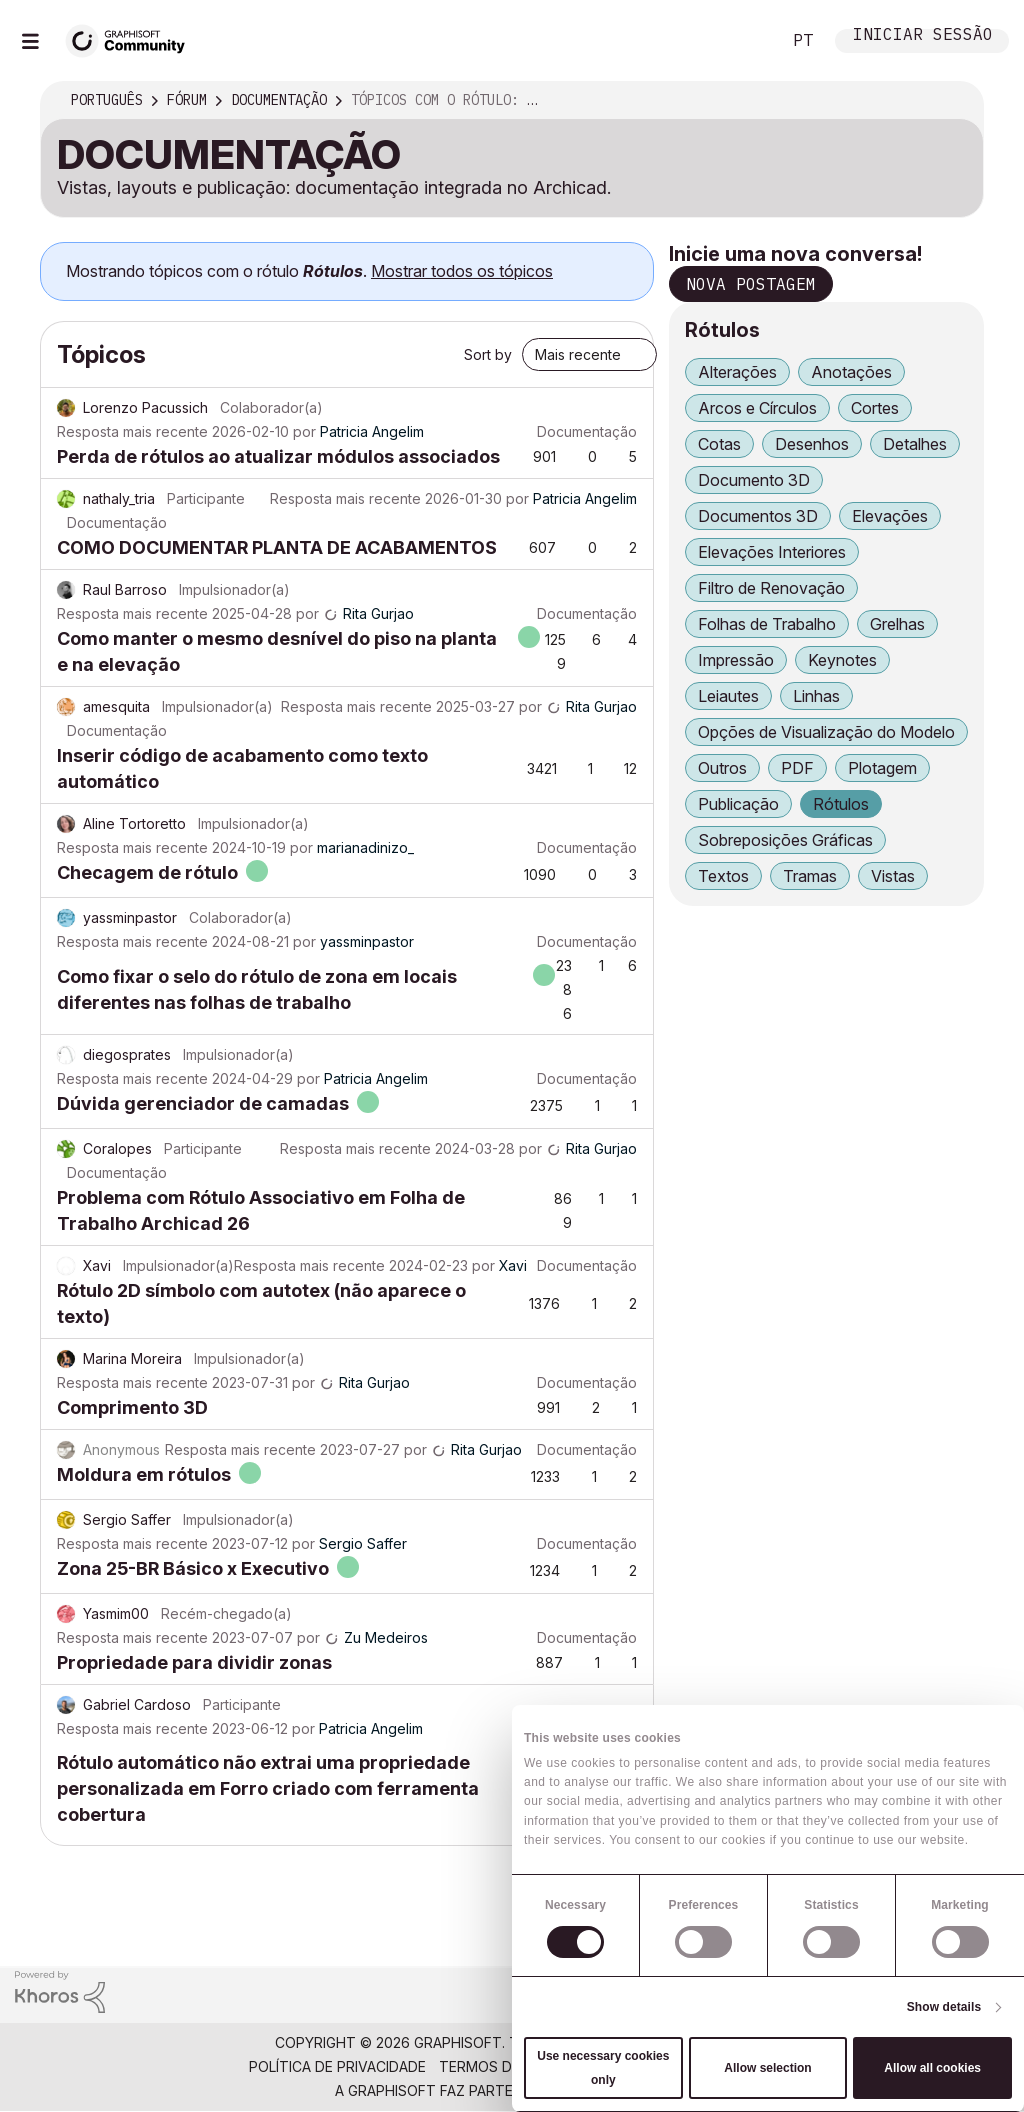 The width and height of the screenshot is (1024, 2112). Describe the element at coordinates (743, 41) in the screenshot. I see `Pesquisar` at that location.